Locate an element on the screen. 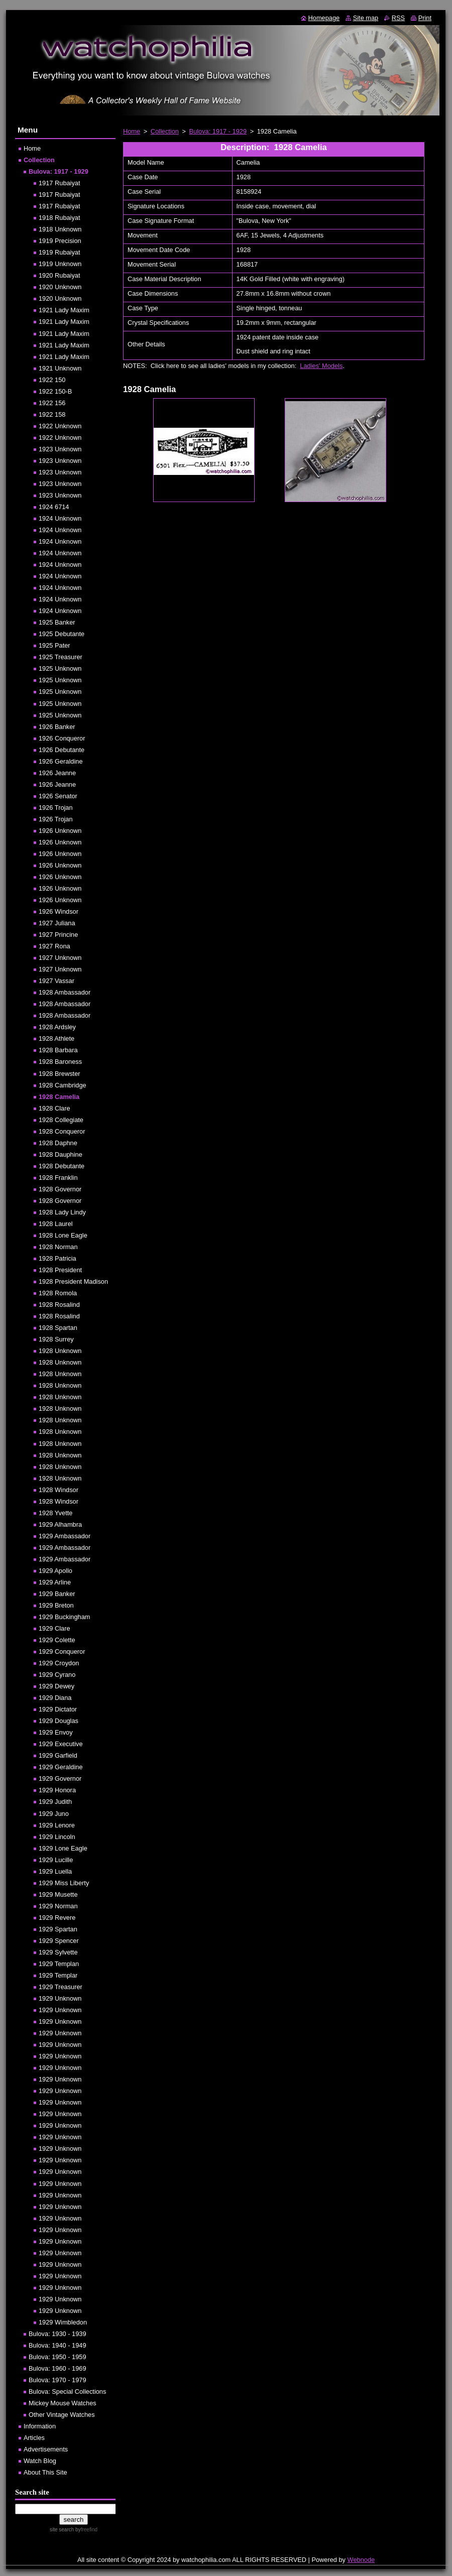 The height and width of the screenshot is (2576, 452). 1919 Unknown is located at coordinates (60, 264).